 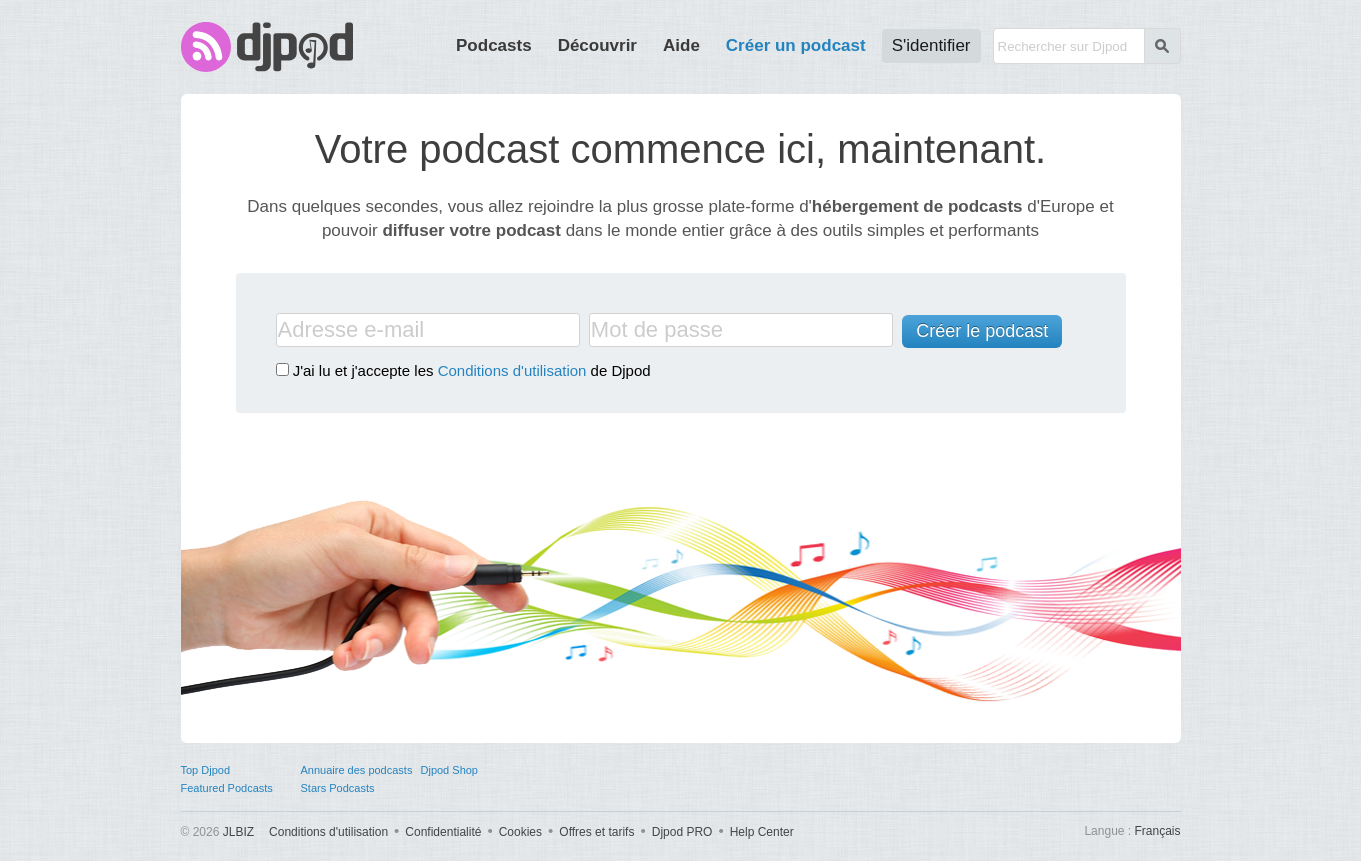 What do you see at coordinates (681, 45) in the screenshot?
I see `Aide` at bounding box center [681, 45].